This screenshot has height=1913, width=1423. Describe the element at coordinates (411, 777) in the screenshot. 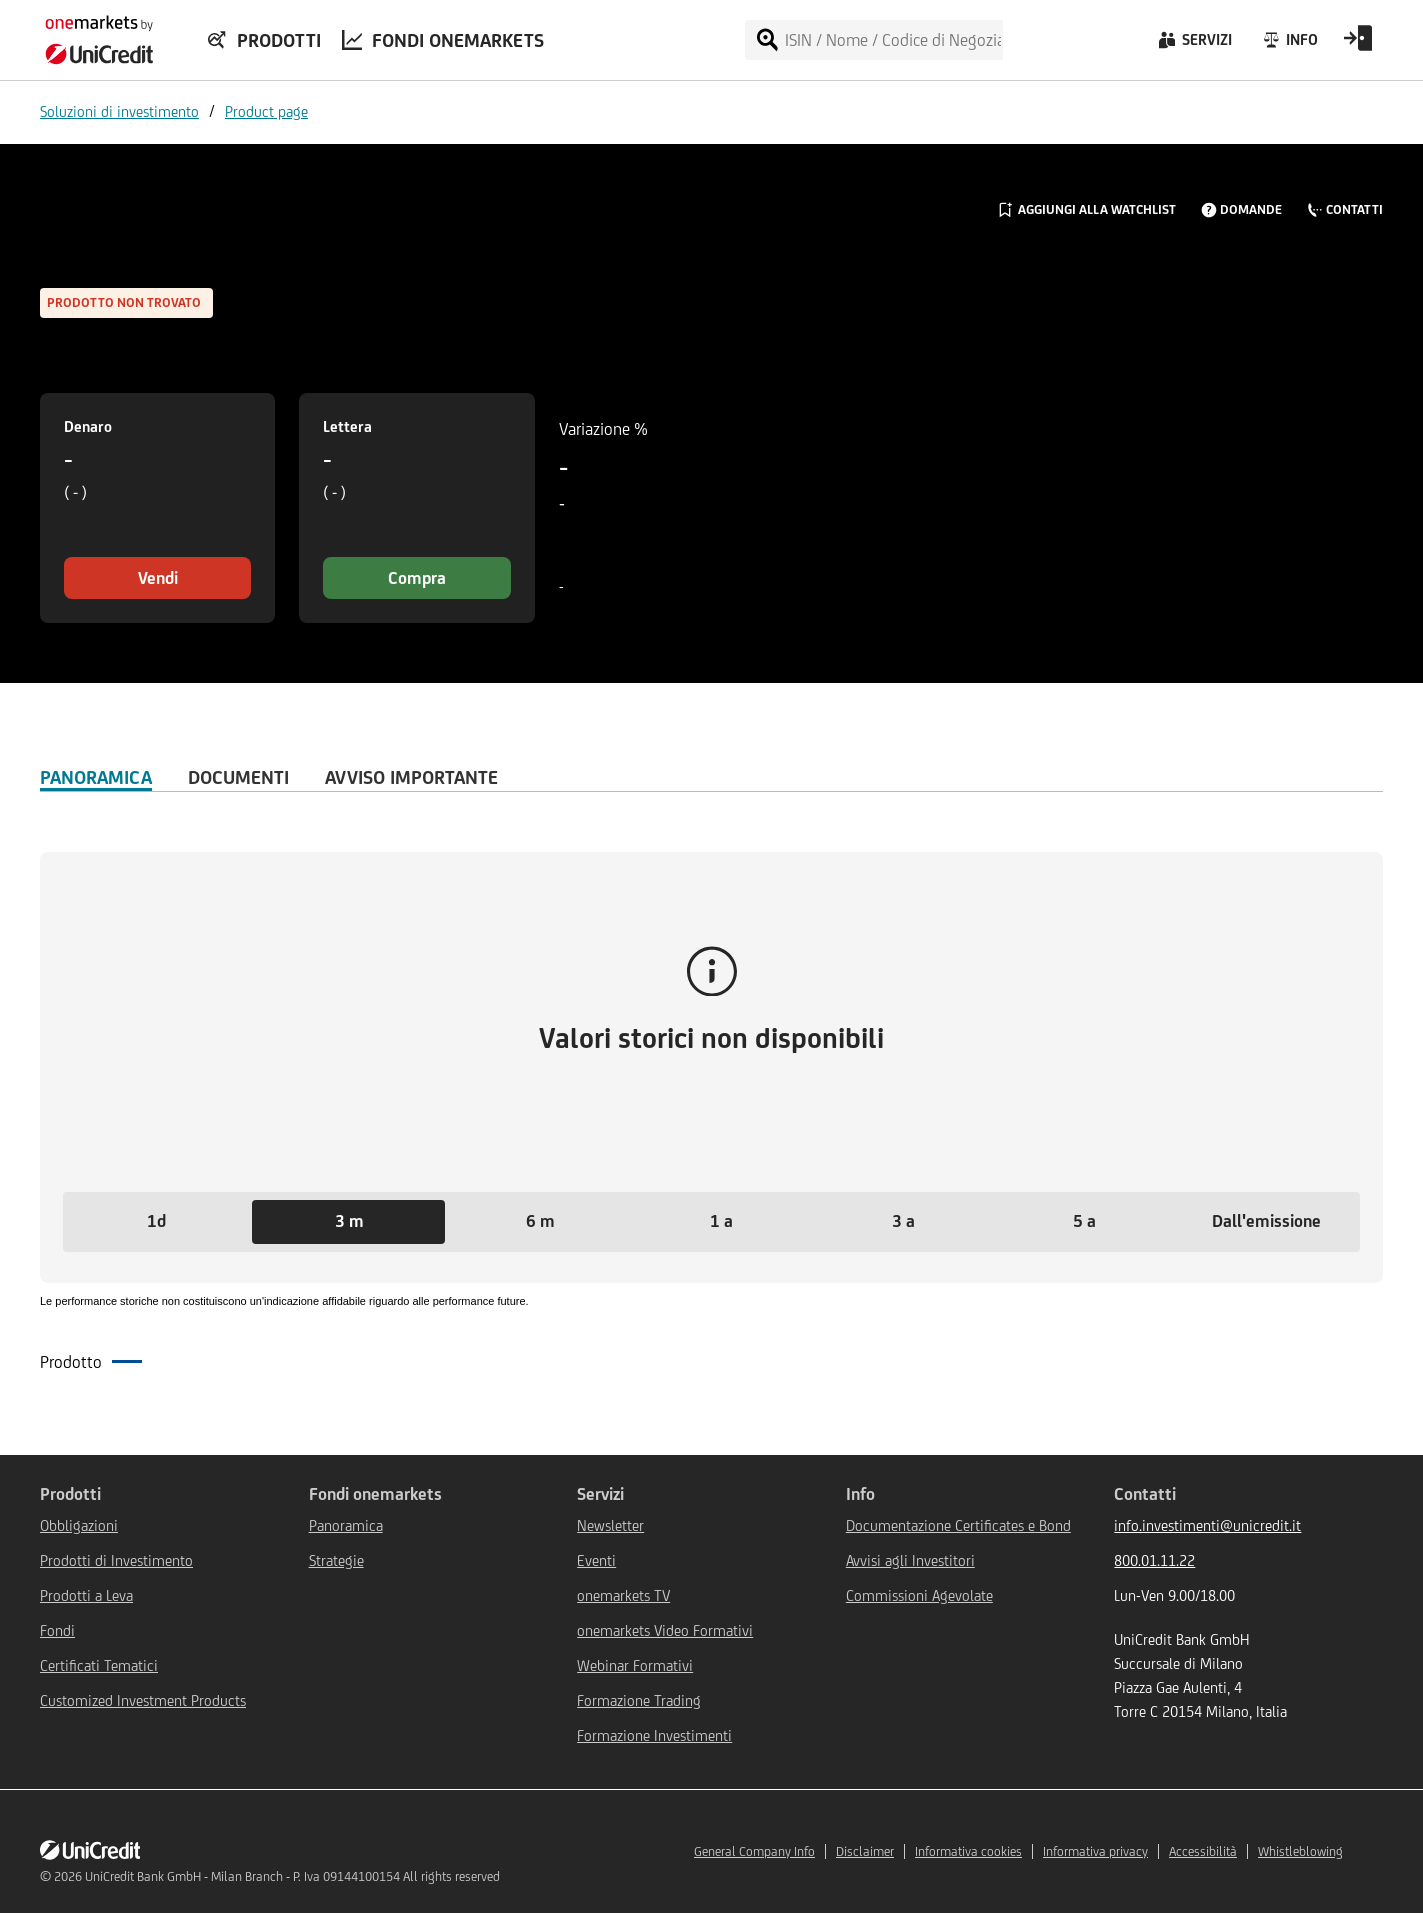

I see `AVVISO IMPORTANTE` at that location.